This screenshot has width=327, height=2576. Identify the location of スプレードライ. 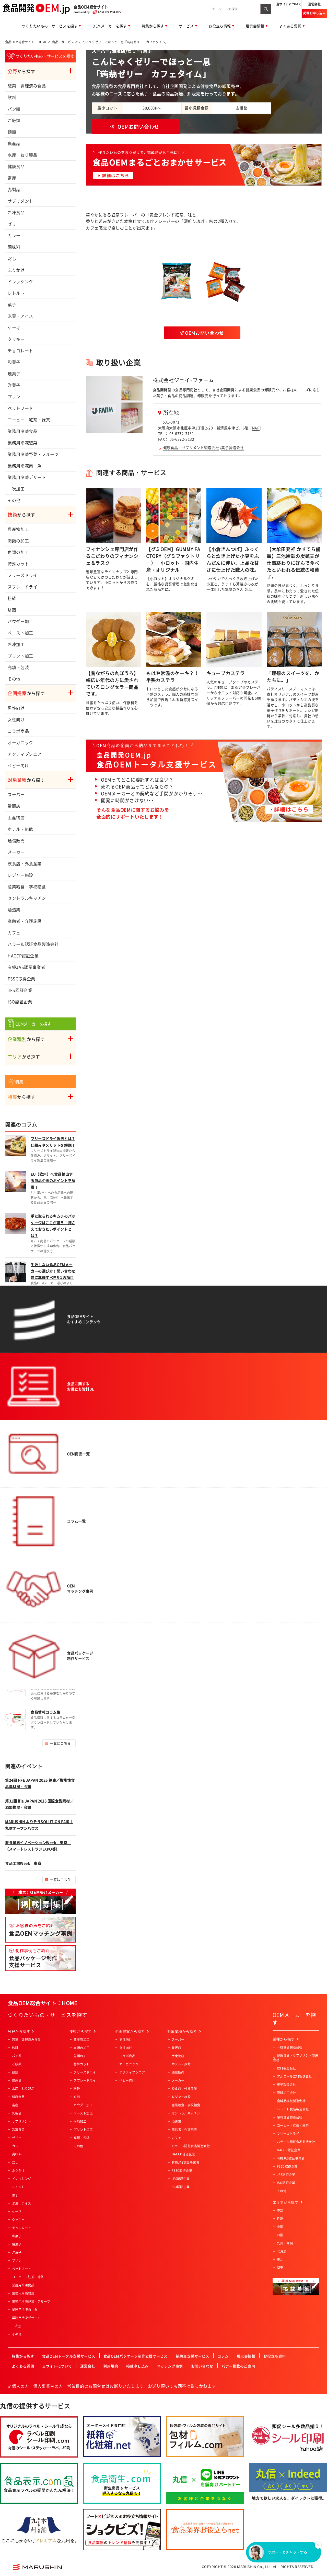
(22, 587).